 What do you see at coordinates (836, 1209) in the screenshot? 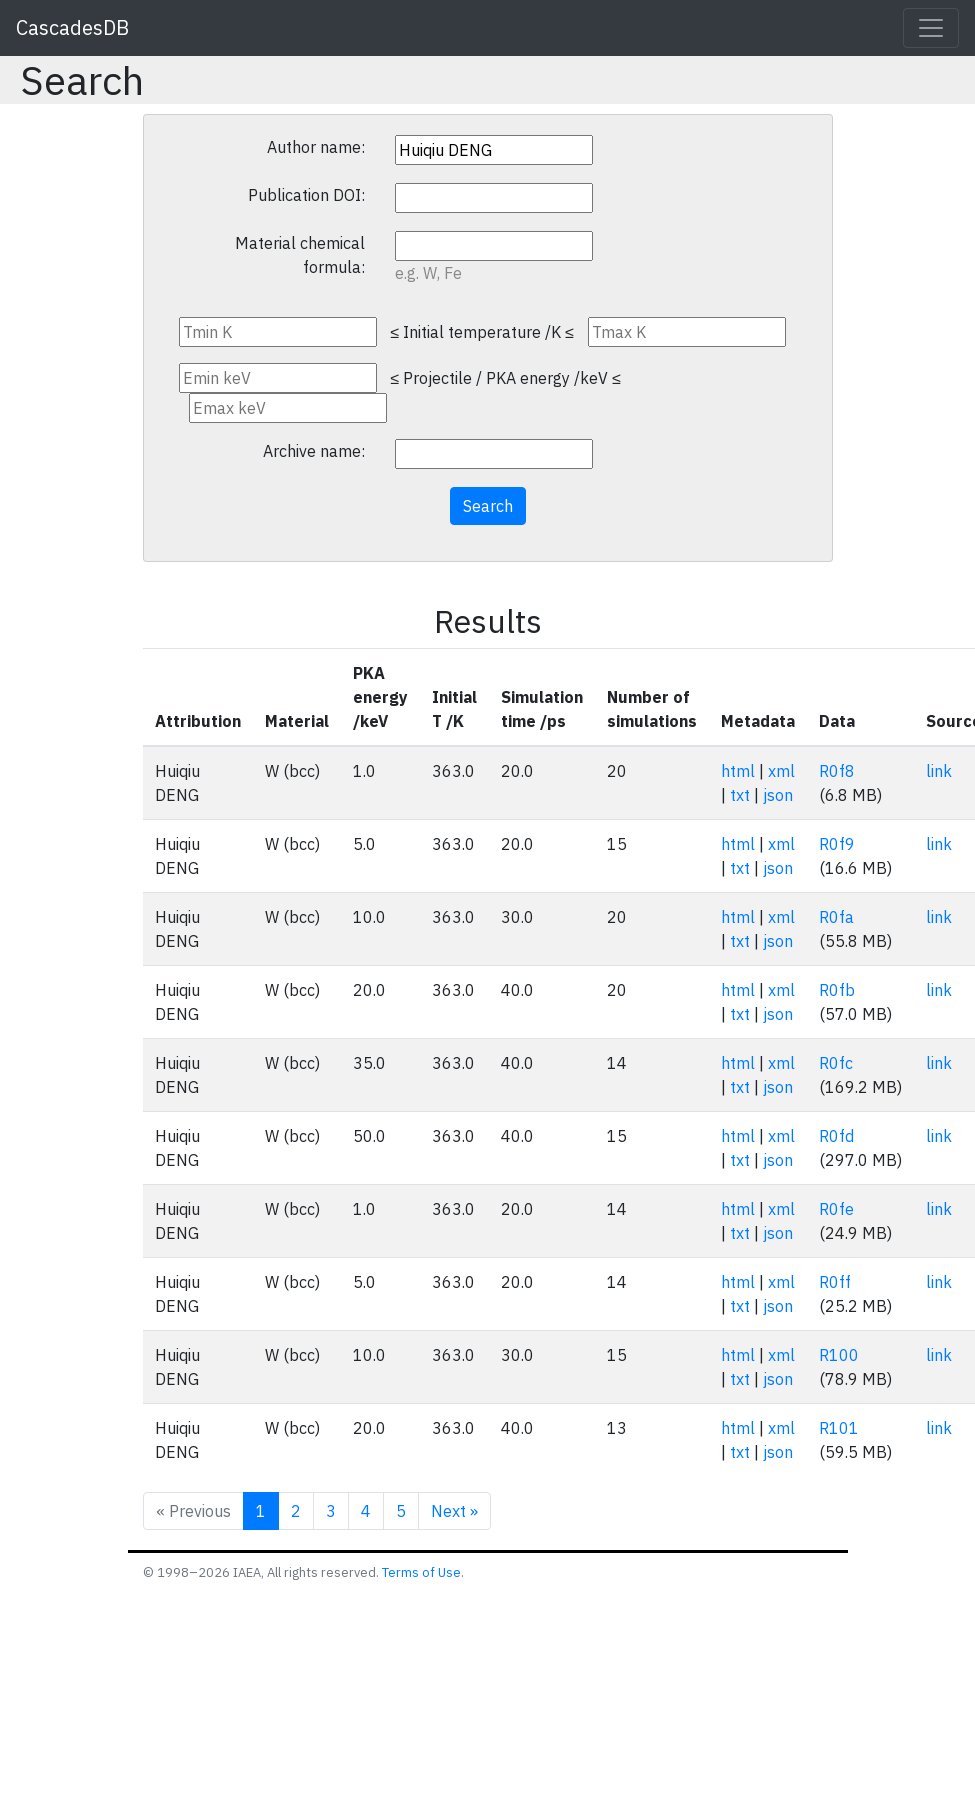
I see `R0fe` at bounding box center [836, 1209].